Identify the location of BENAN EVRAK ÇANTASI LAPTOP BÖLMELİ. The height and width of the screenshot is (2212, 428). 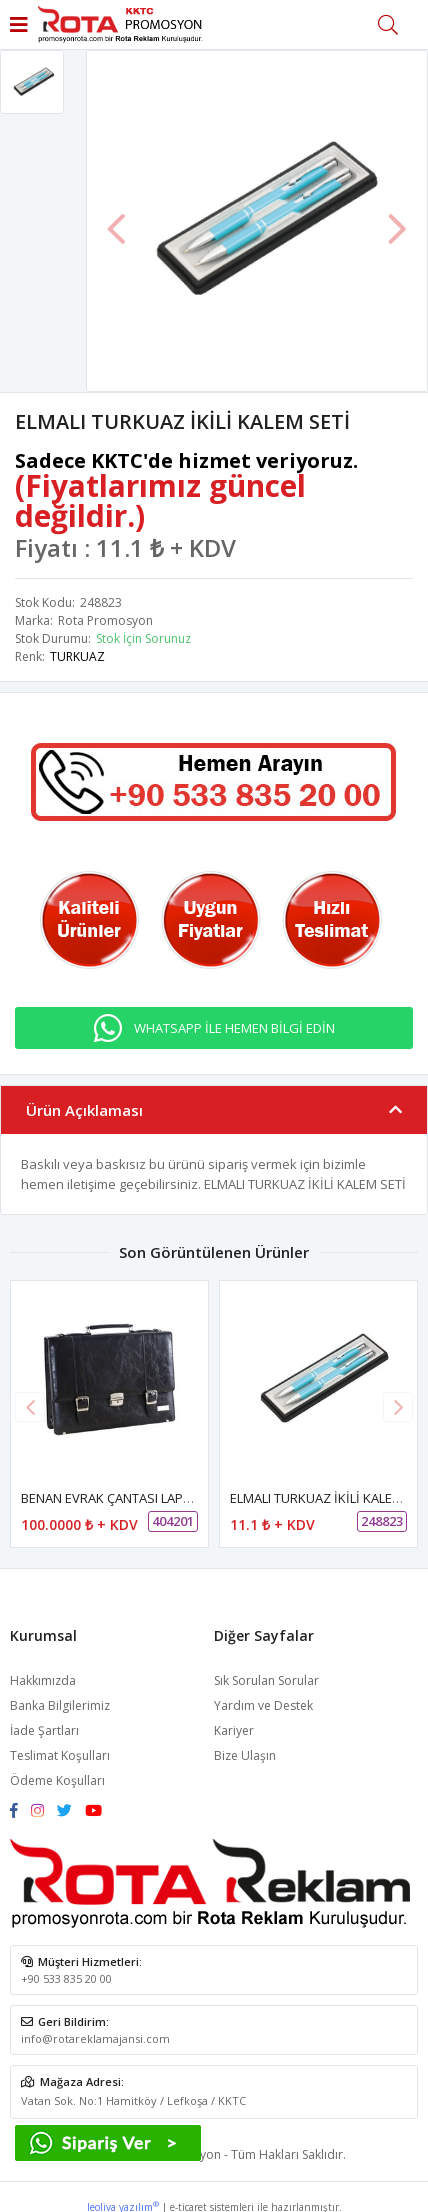
(142, 1498).